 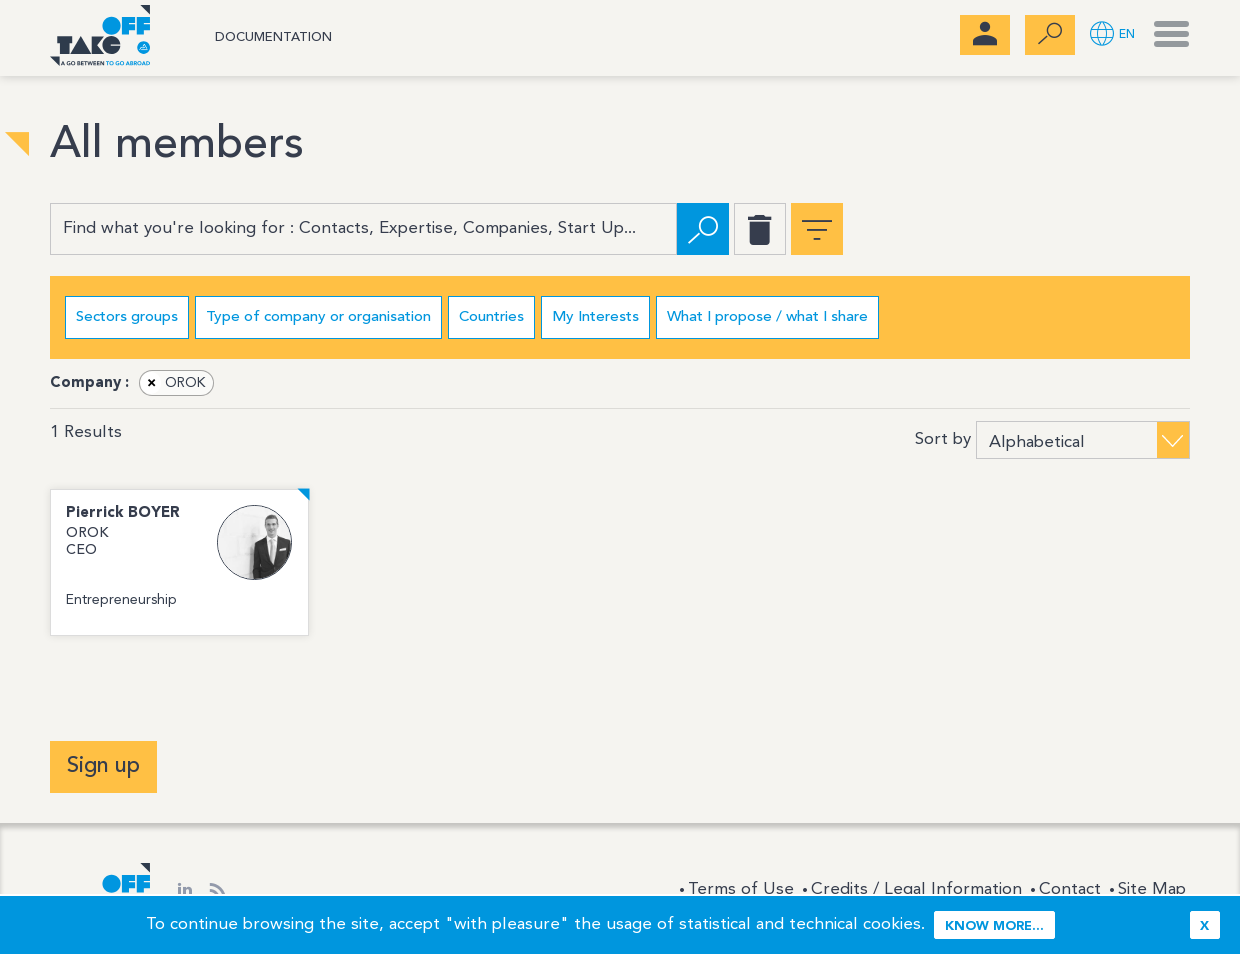 What do you see at coordinates (1112, 35) in the screenshot?
I see `[button]` at bounding box center [1112, 35].